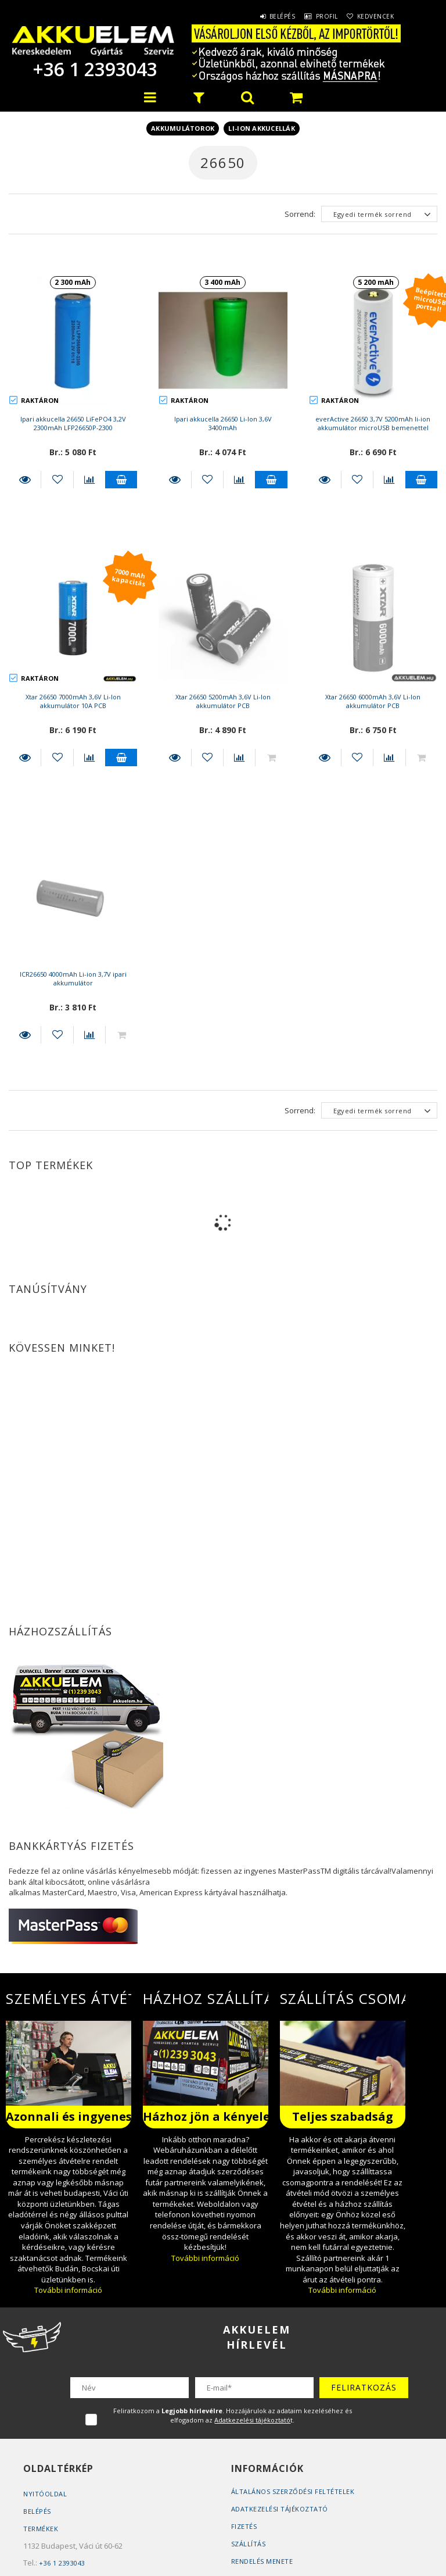  What do you see at coordinates (372, 701) in the screenshot?
I see `Xtar 26650 6000mAh 3,6V Li-Ion akkumulátor PCB` at bounding box center [372, 701].